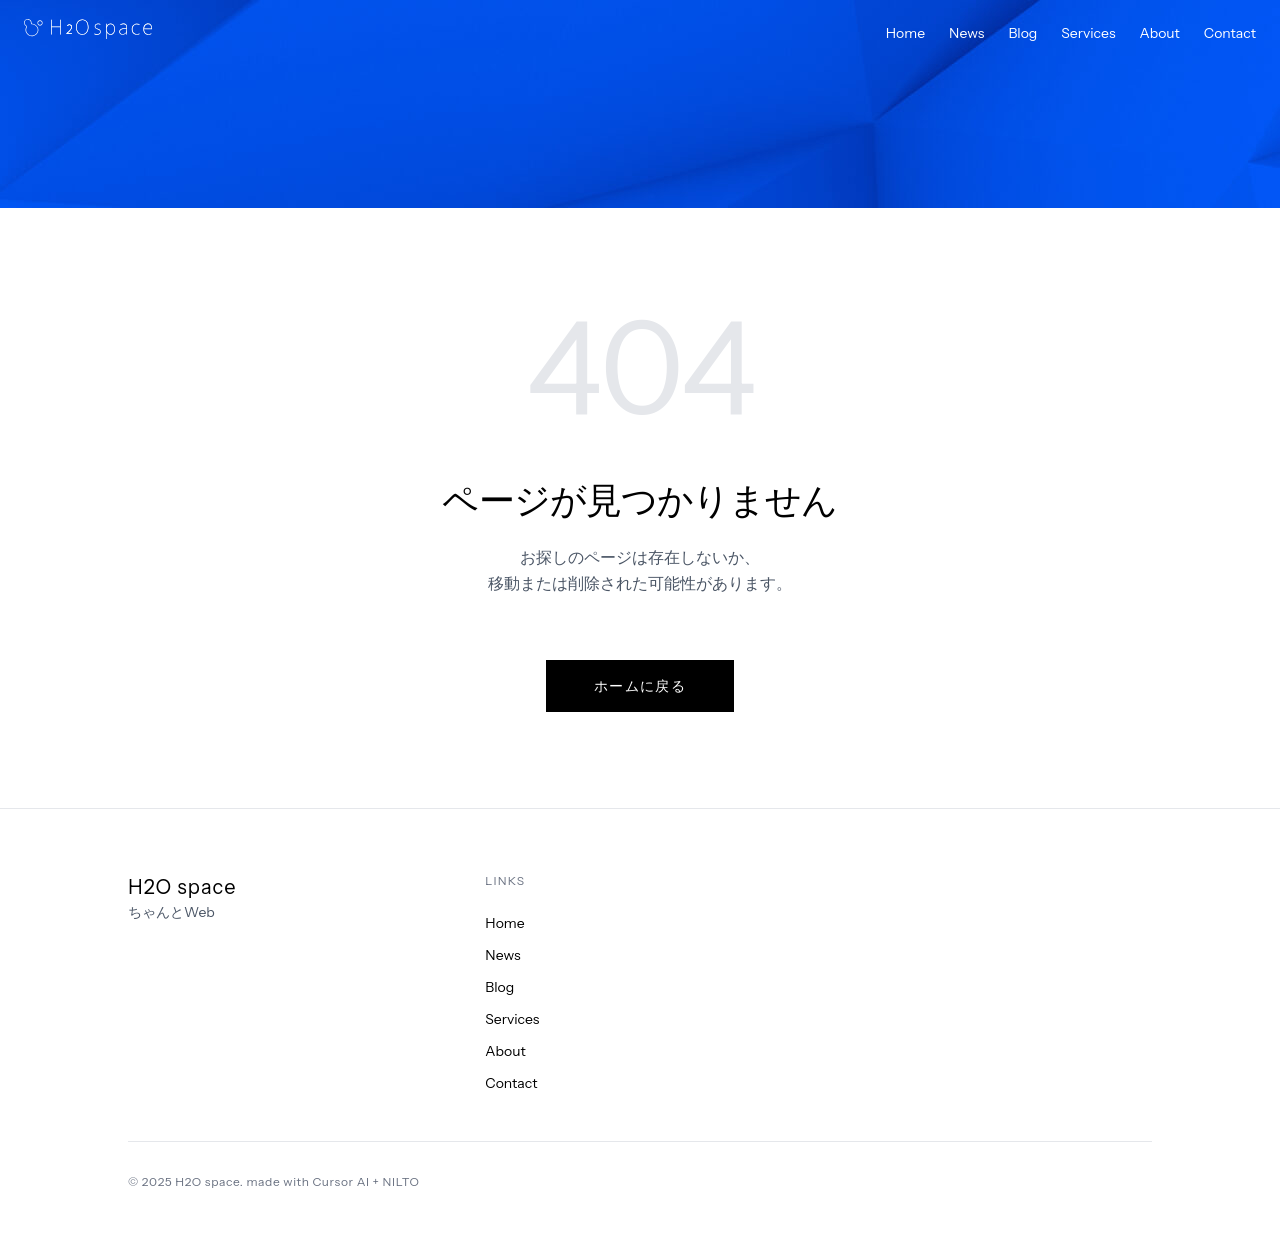  I want to click on About, so click(1160, 33).